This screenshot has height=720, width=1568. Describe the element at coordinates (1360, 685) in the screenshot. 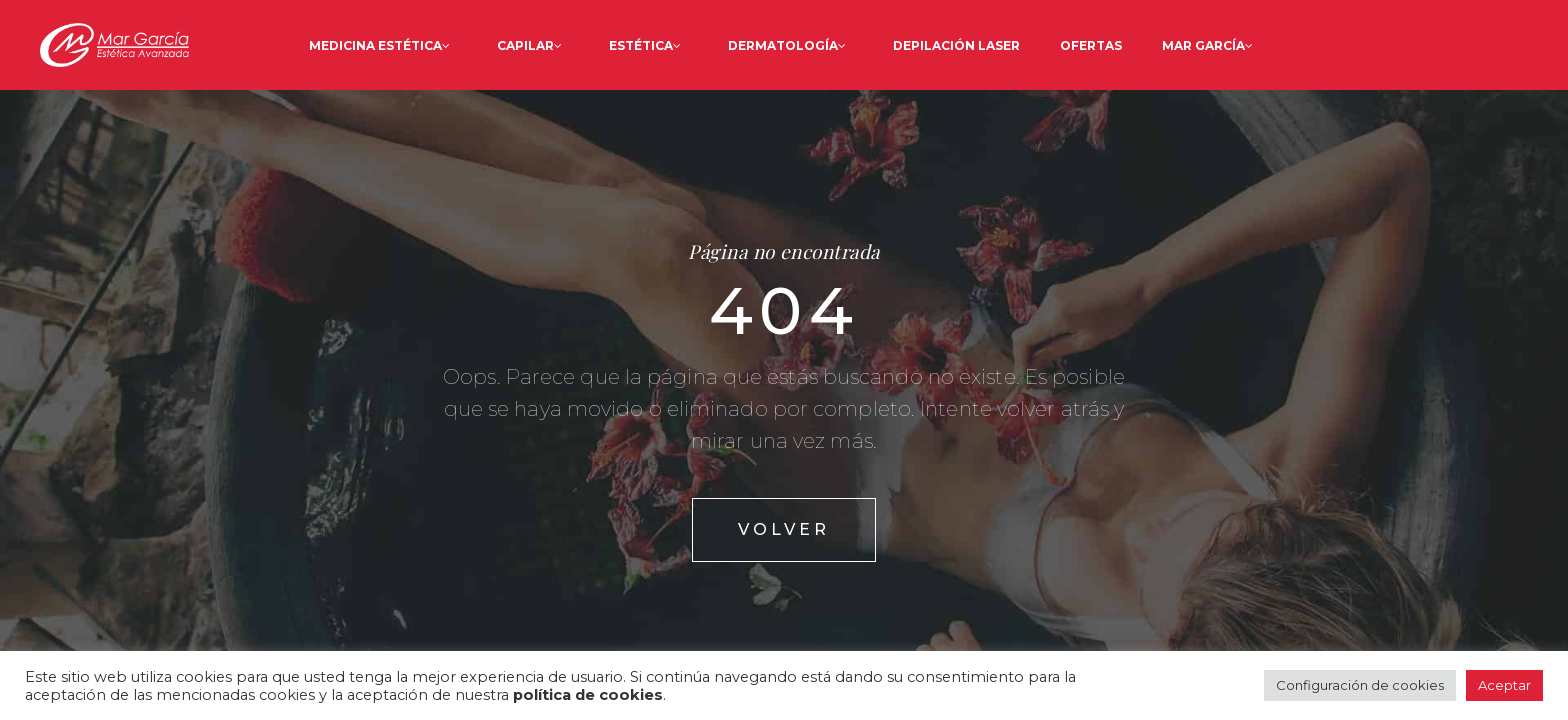

I see `Configuración de cookies [button]` at that location.